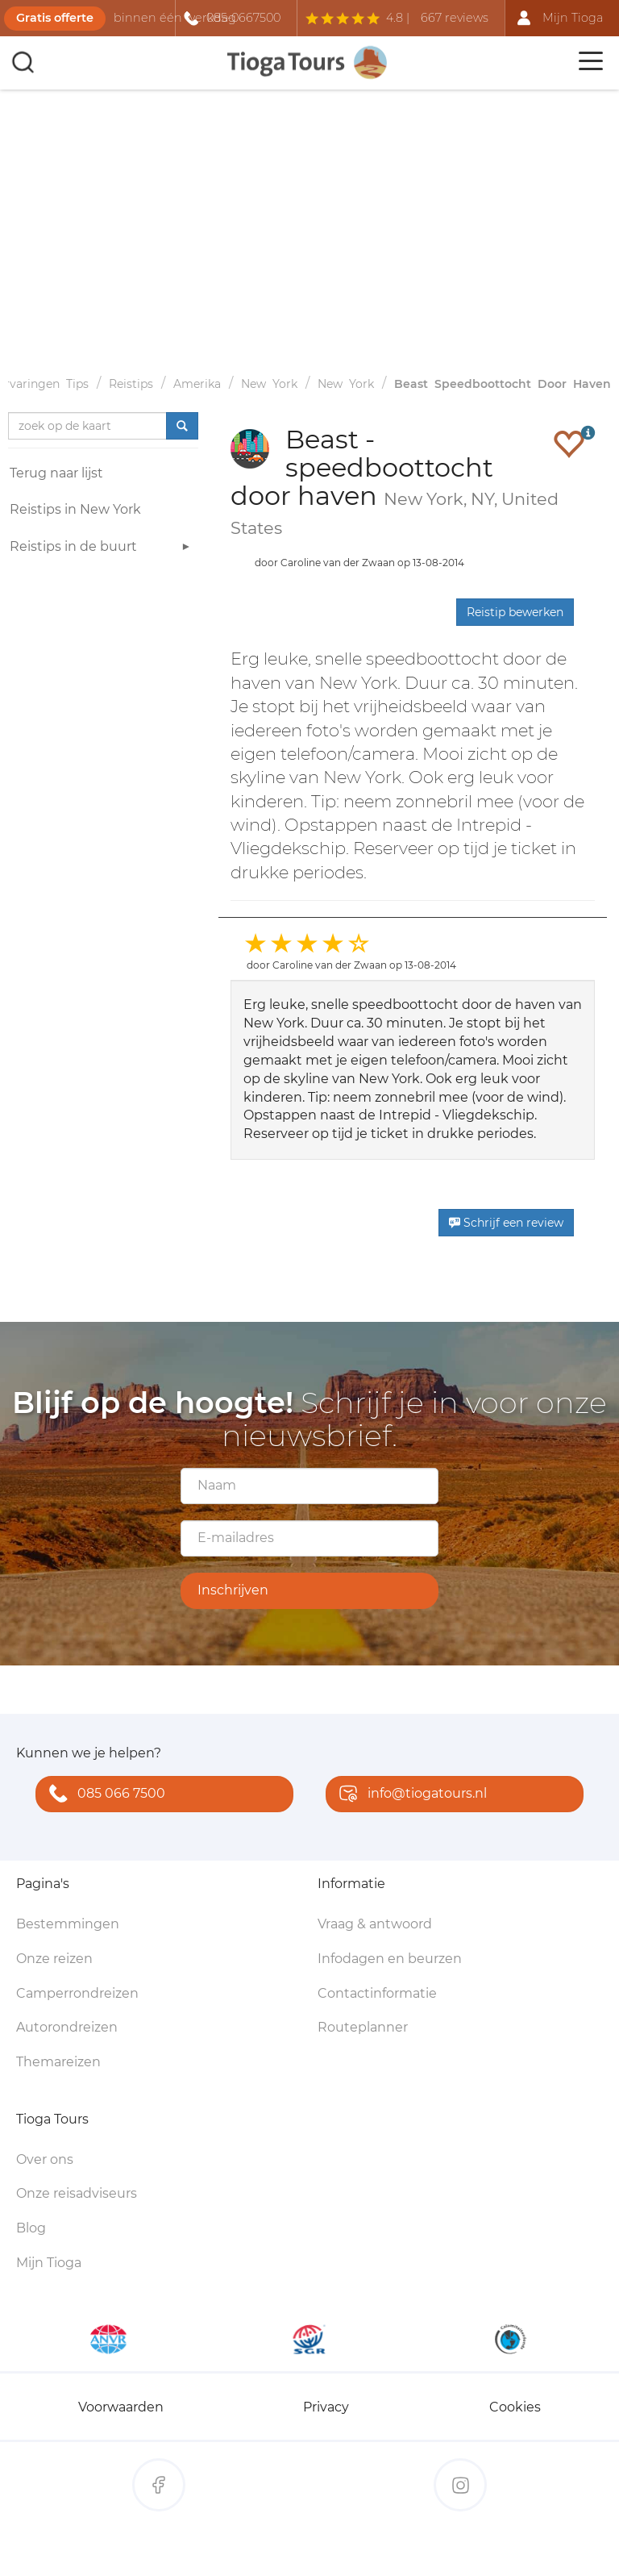 The image size is (619, 2576). Describe the element at coordinates (409, 1795) in the screenshot. I see `info@tiogatours.nl` at that location.